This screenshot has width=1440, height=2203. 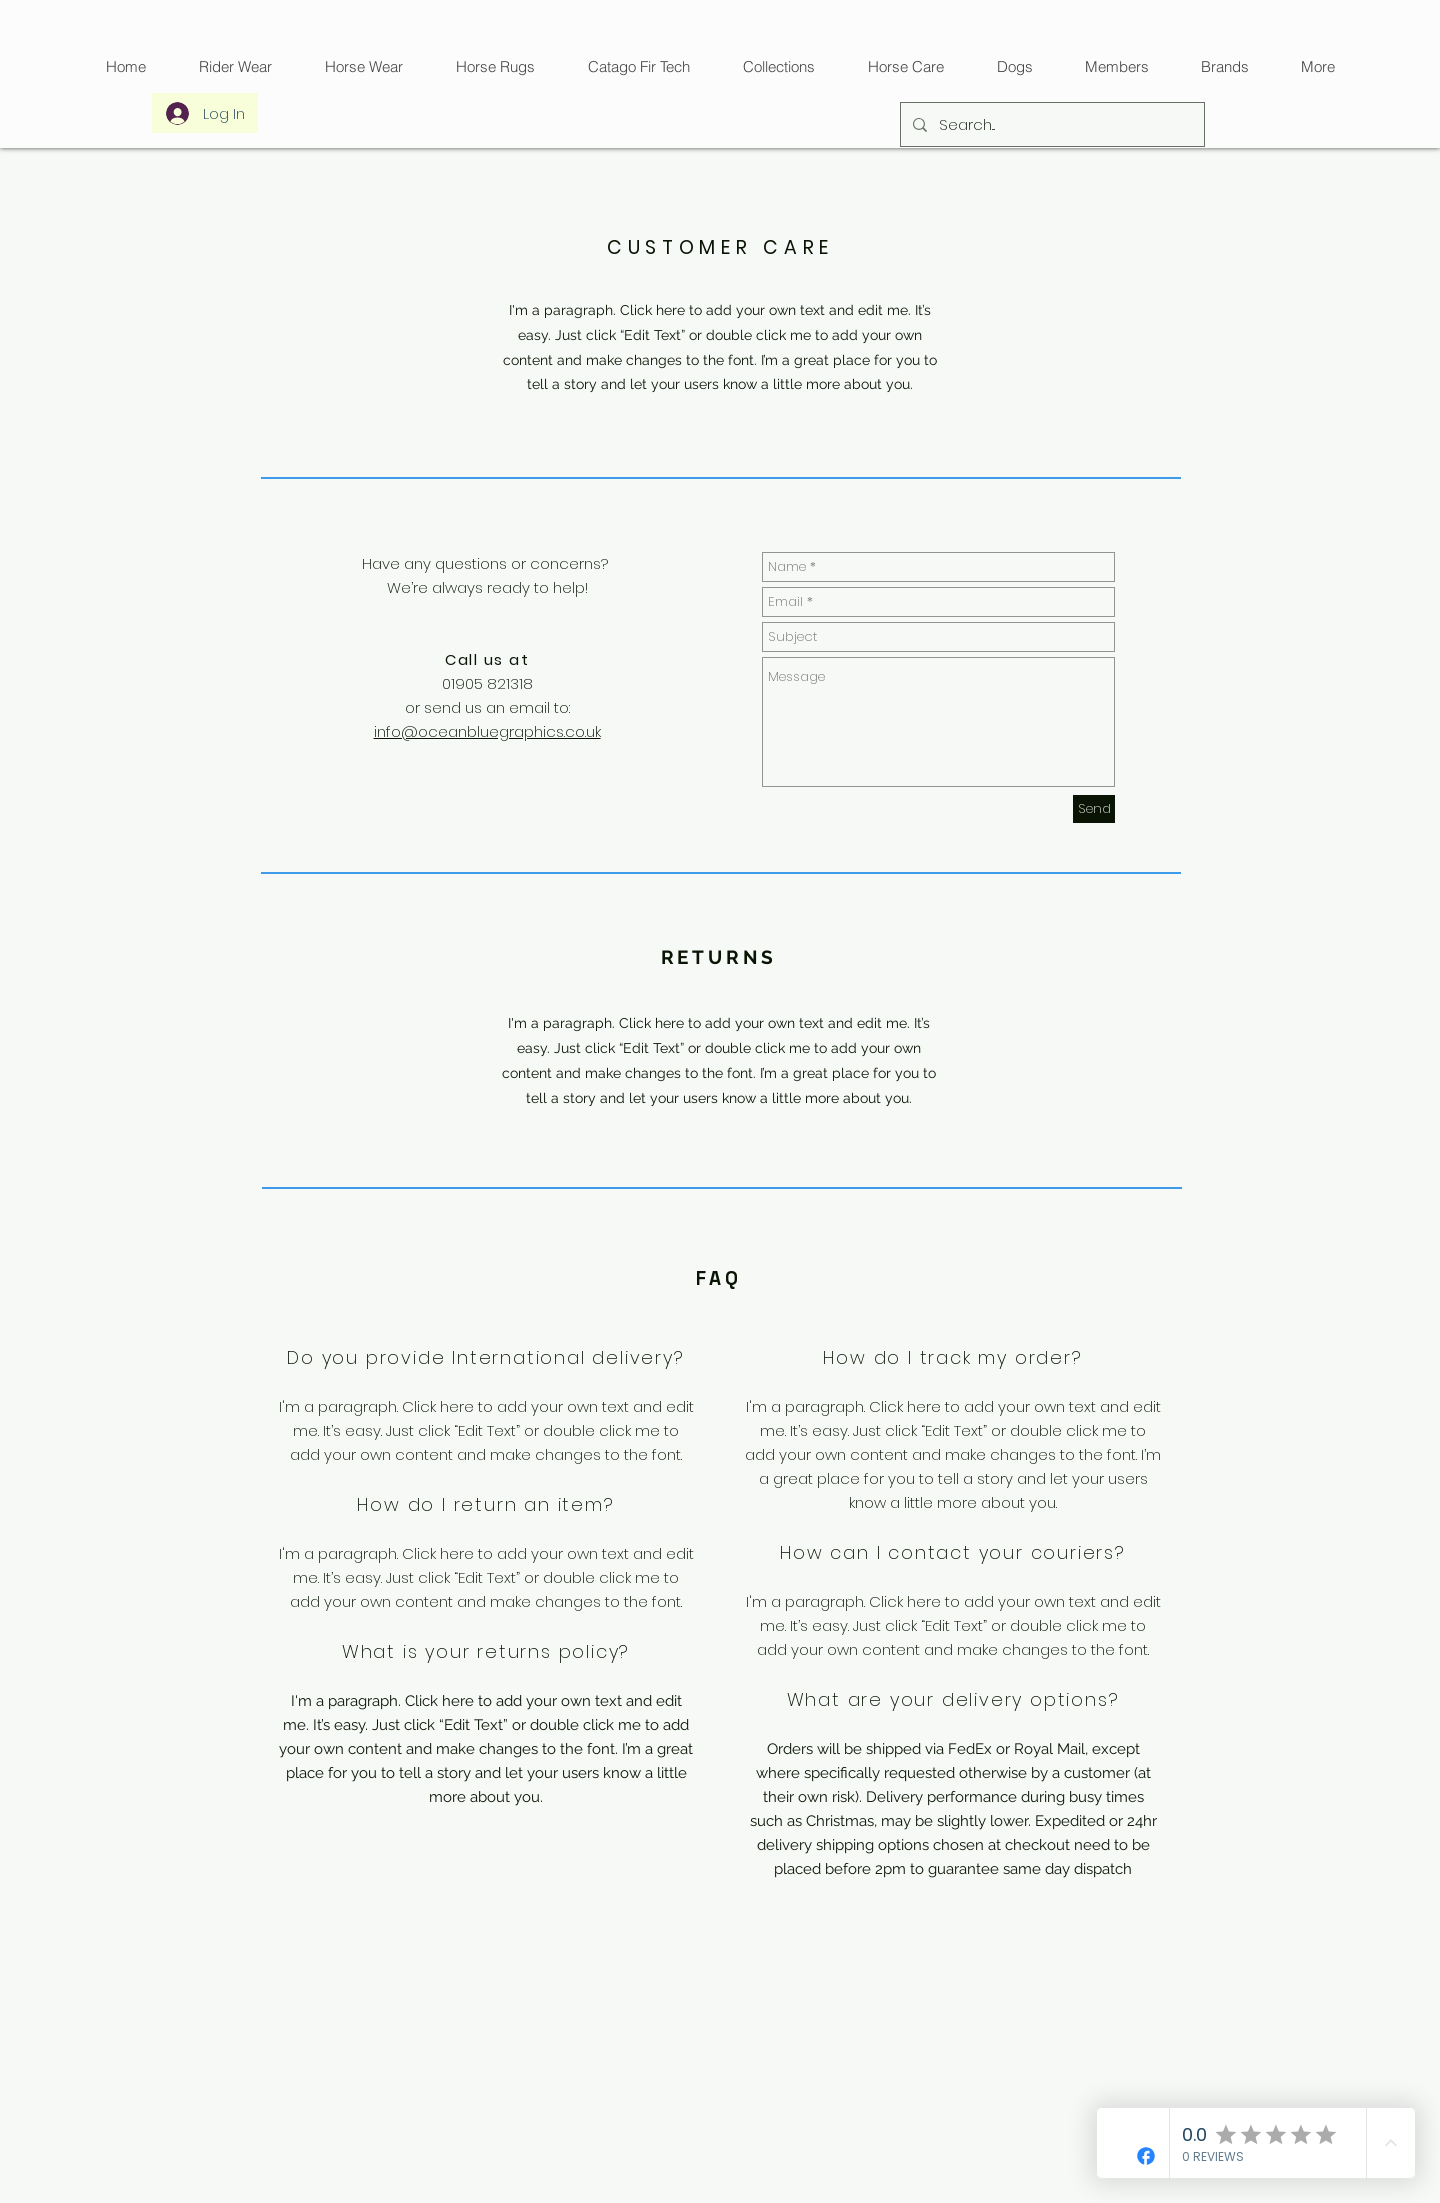 What do you see at coordinates (1094, 809) in the screenshot?
I see `[Send]` at bounding box center [1094, 809].